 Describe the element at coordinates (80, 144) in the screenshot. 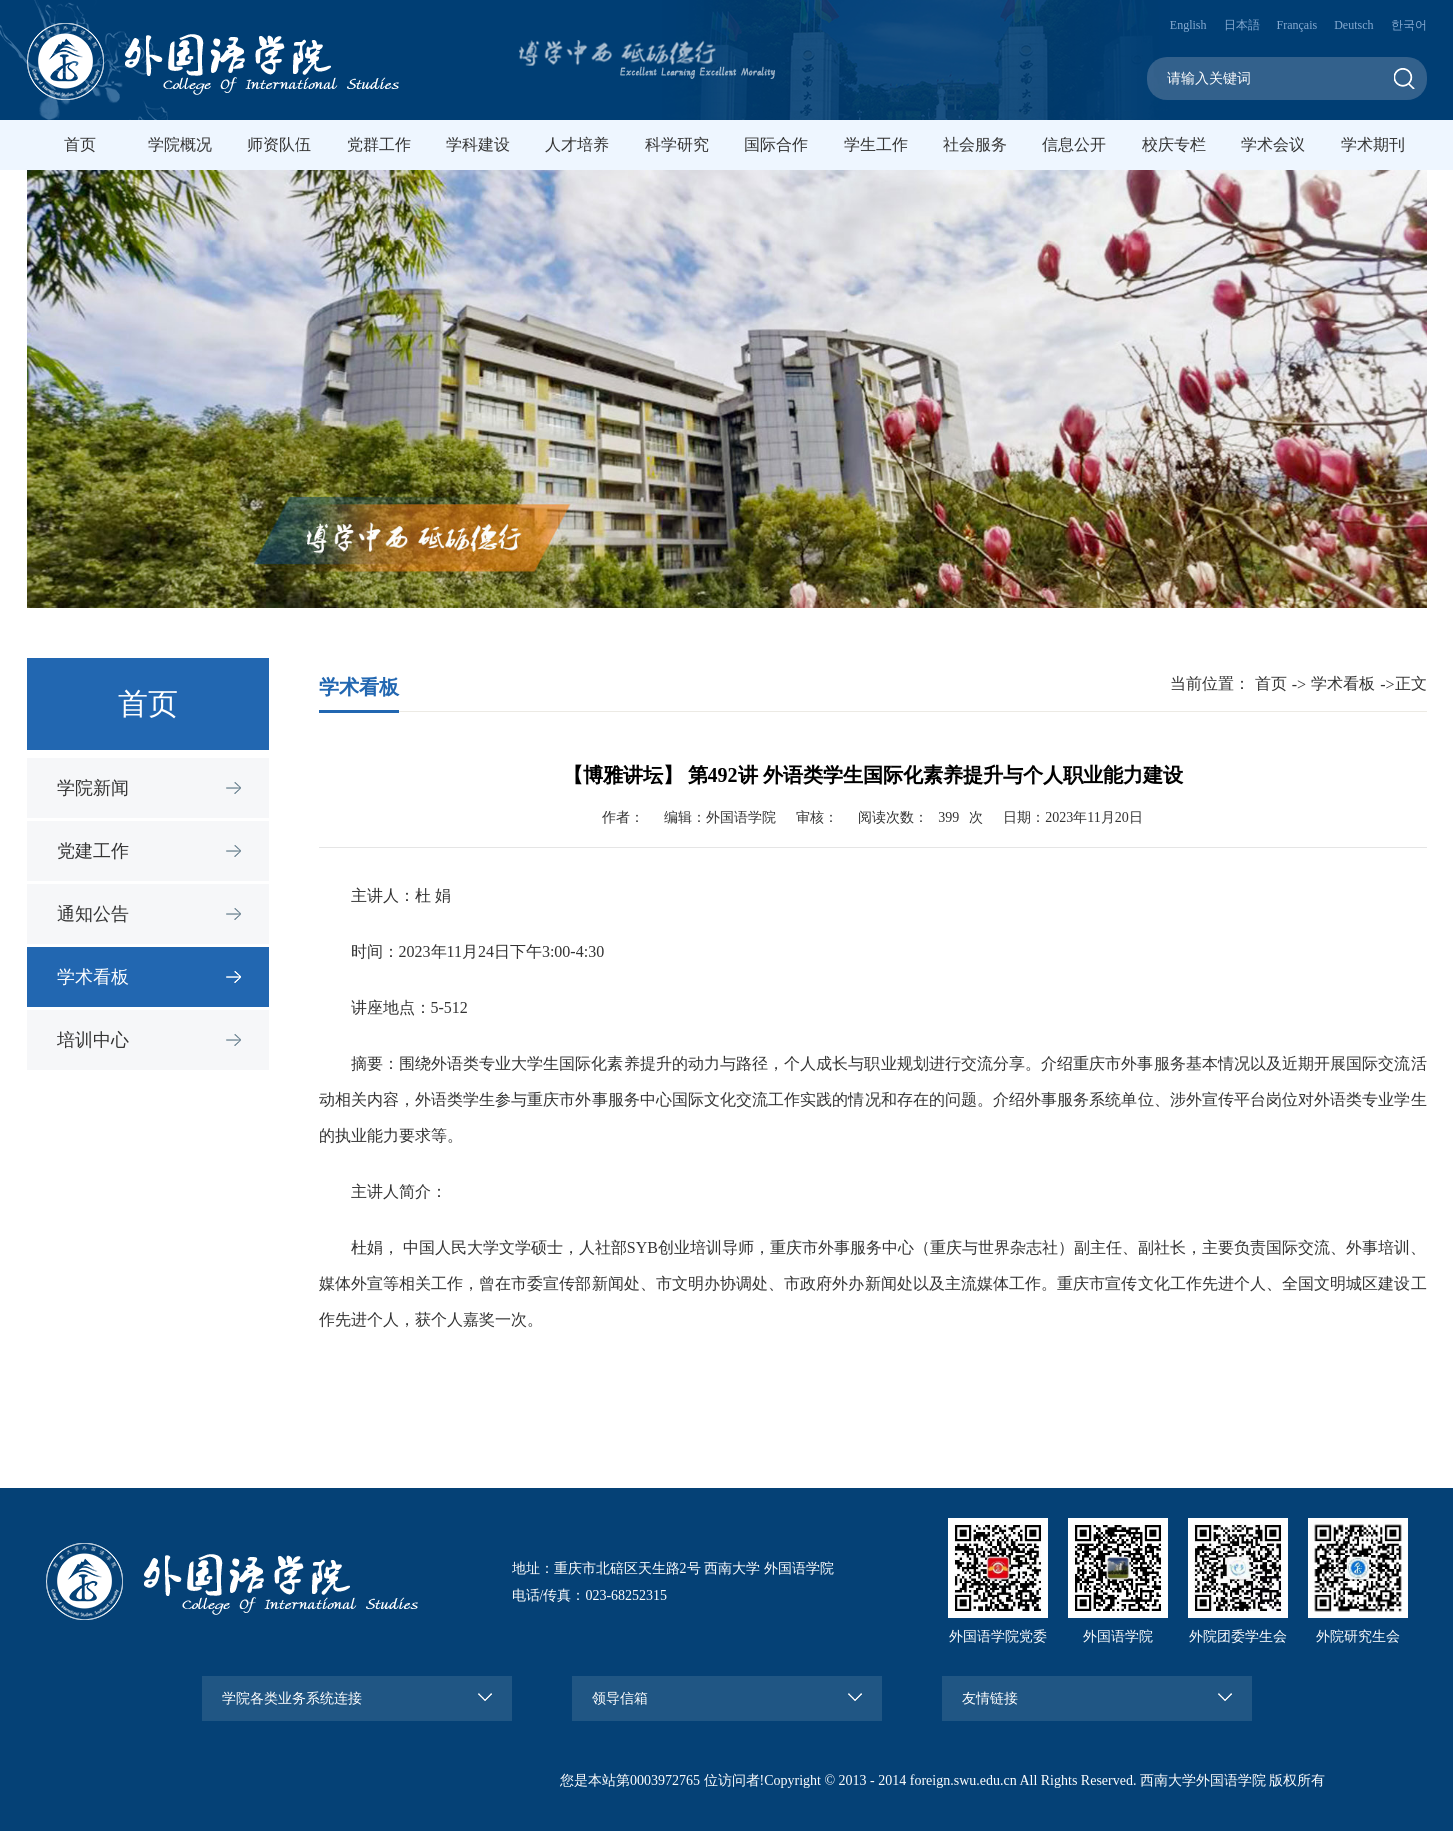

I see `首页` at that location.